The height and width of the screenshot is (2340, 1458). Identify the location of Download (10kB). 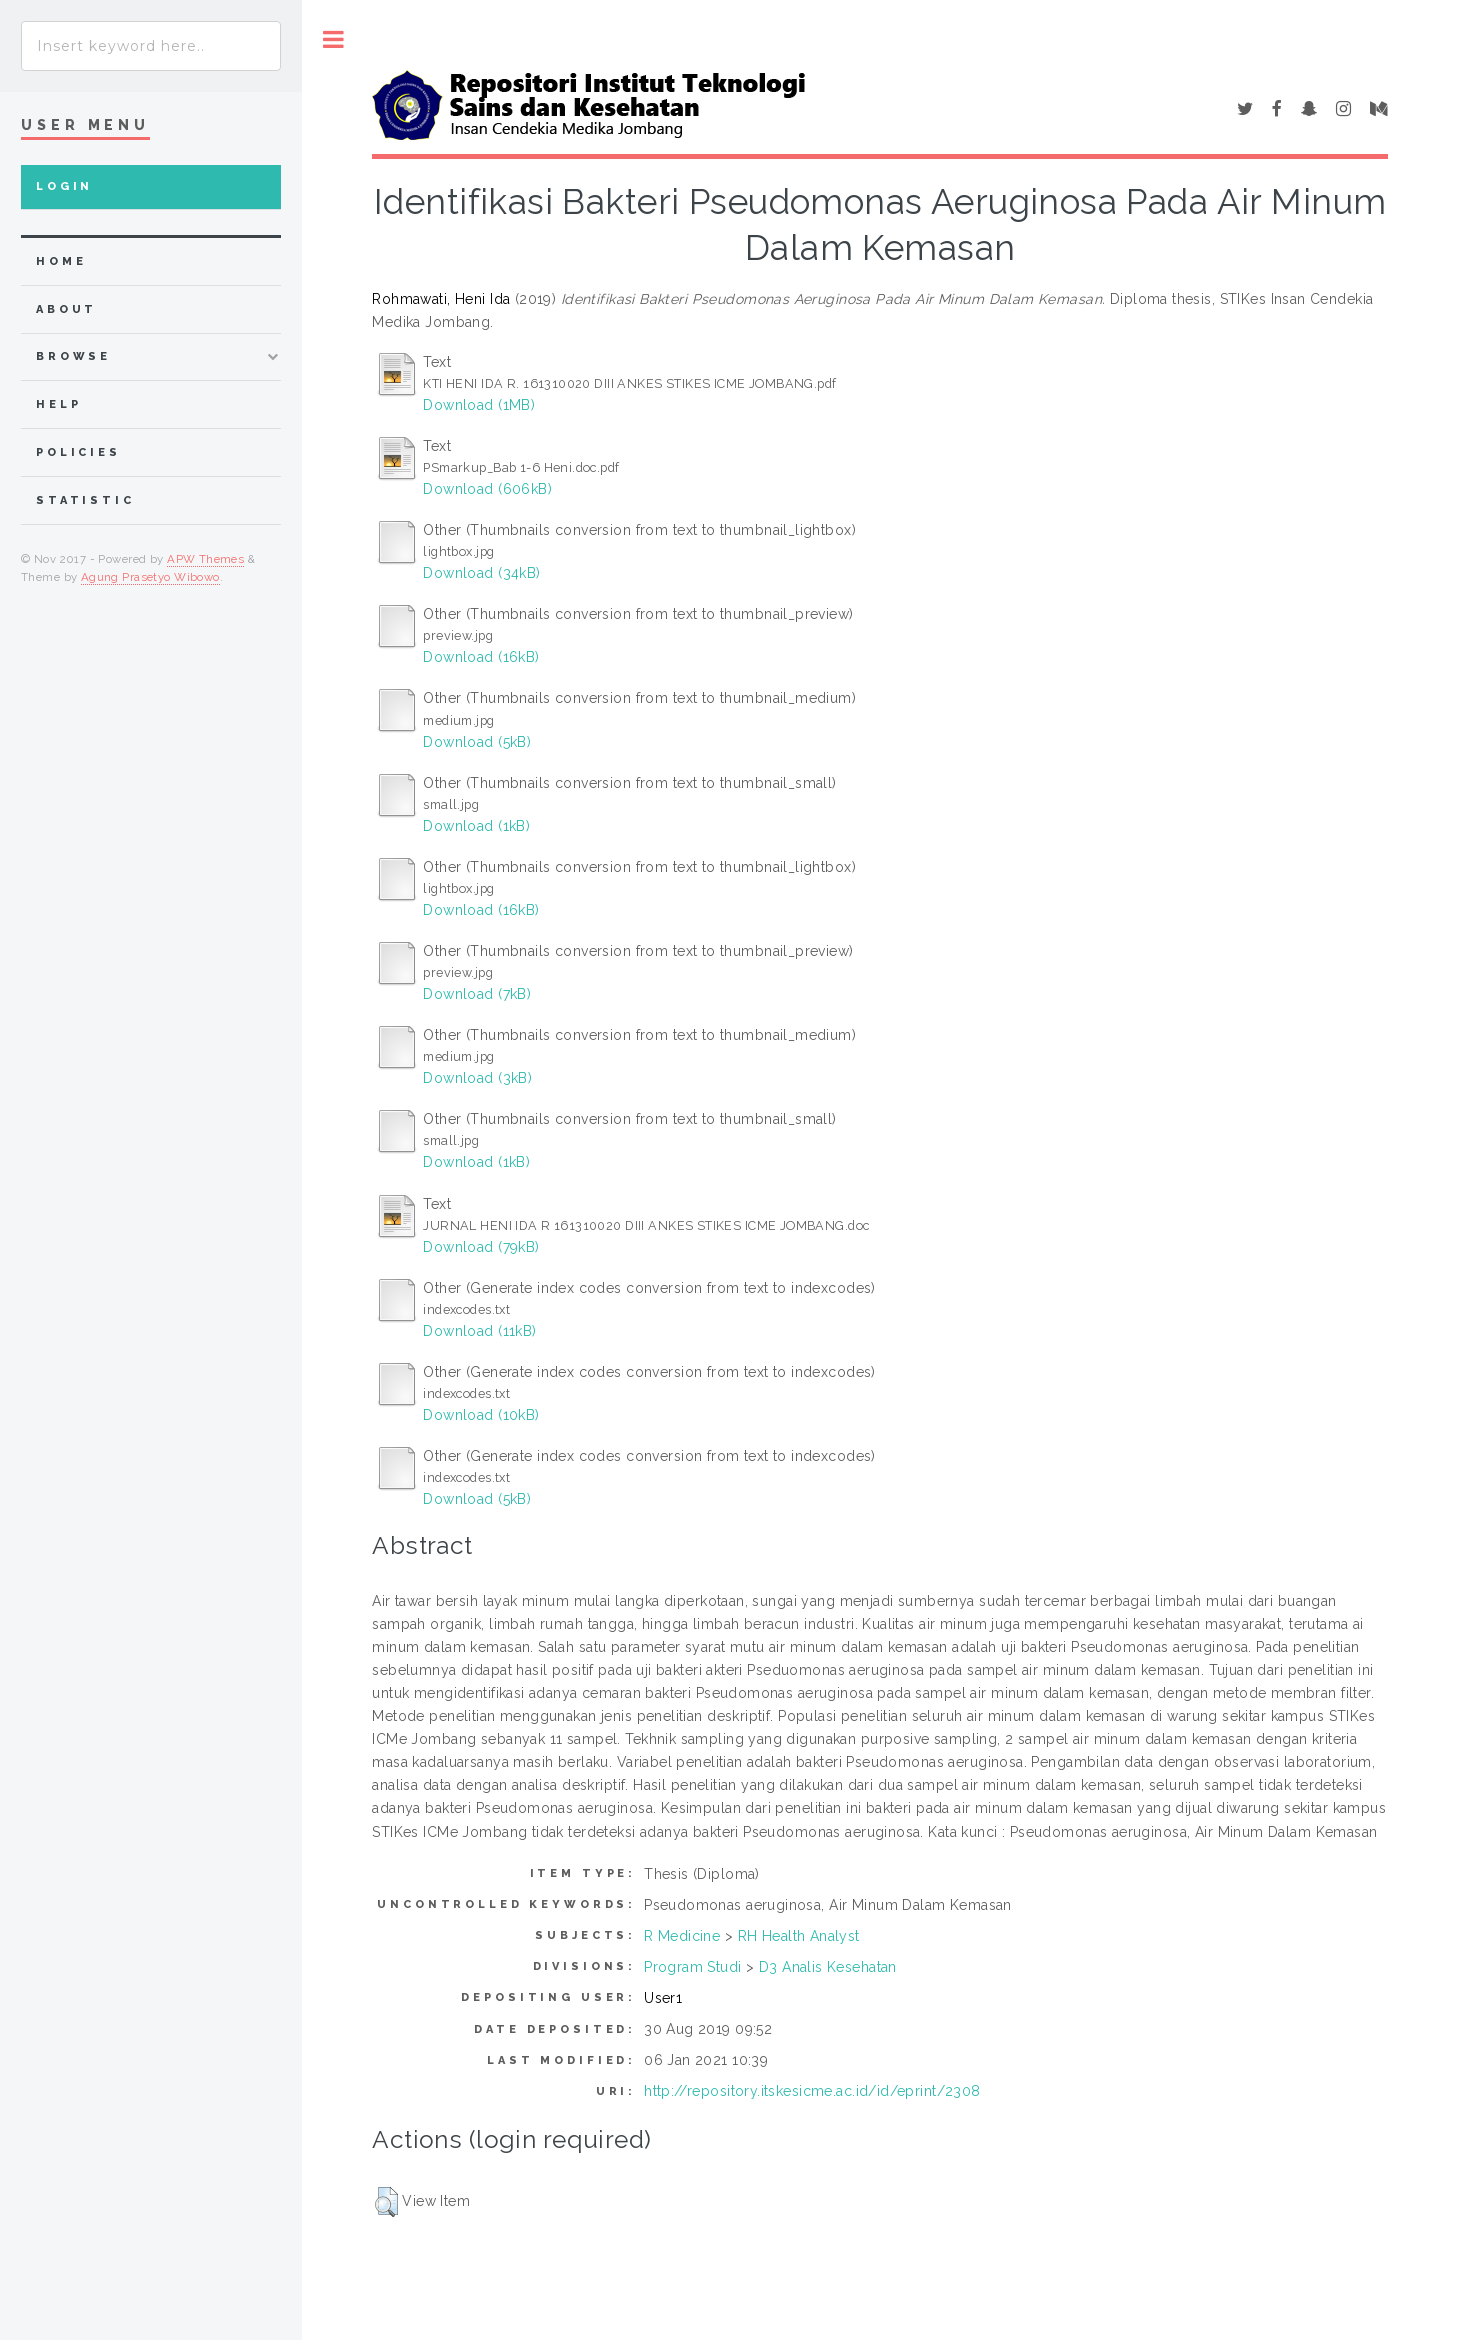
(481, 1415).